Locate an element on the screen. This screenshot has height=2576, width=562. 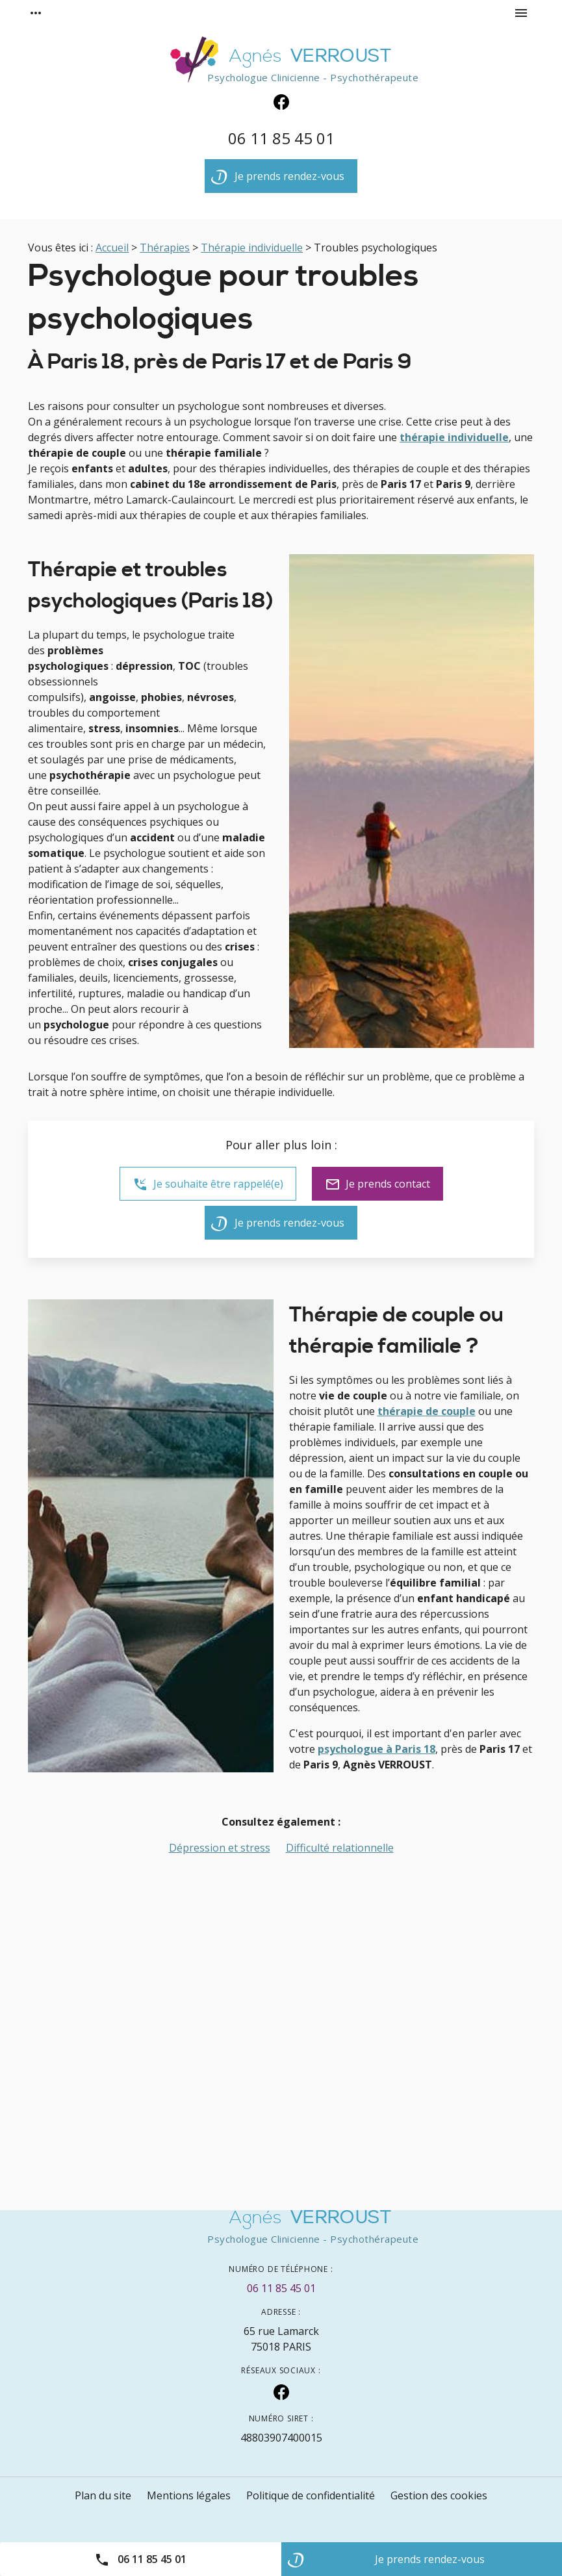
Politique de confidentialité is located at coordinates (310, 2495).